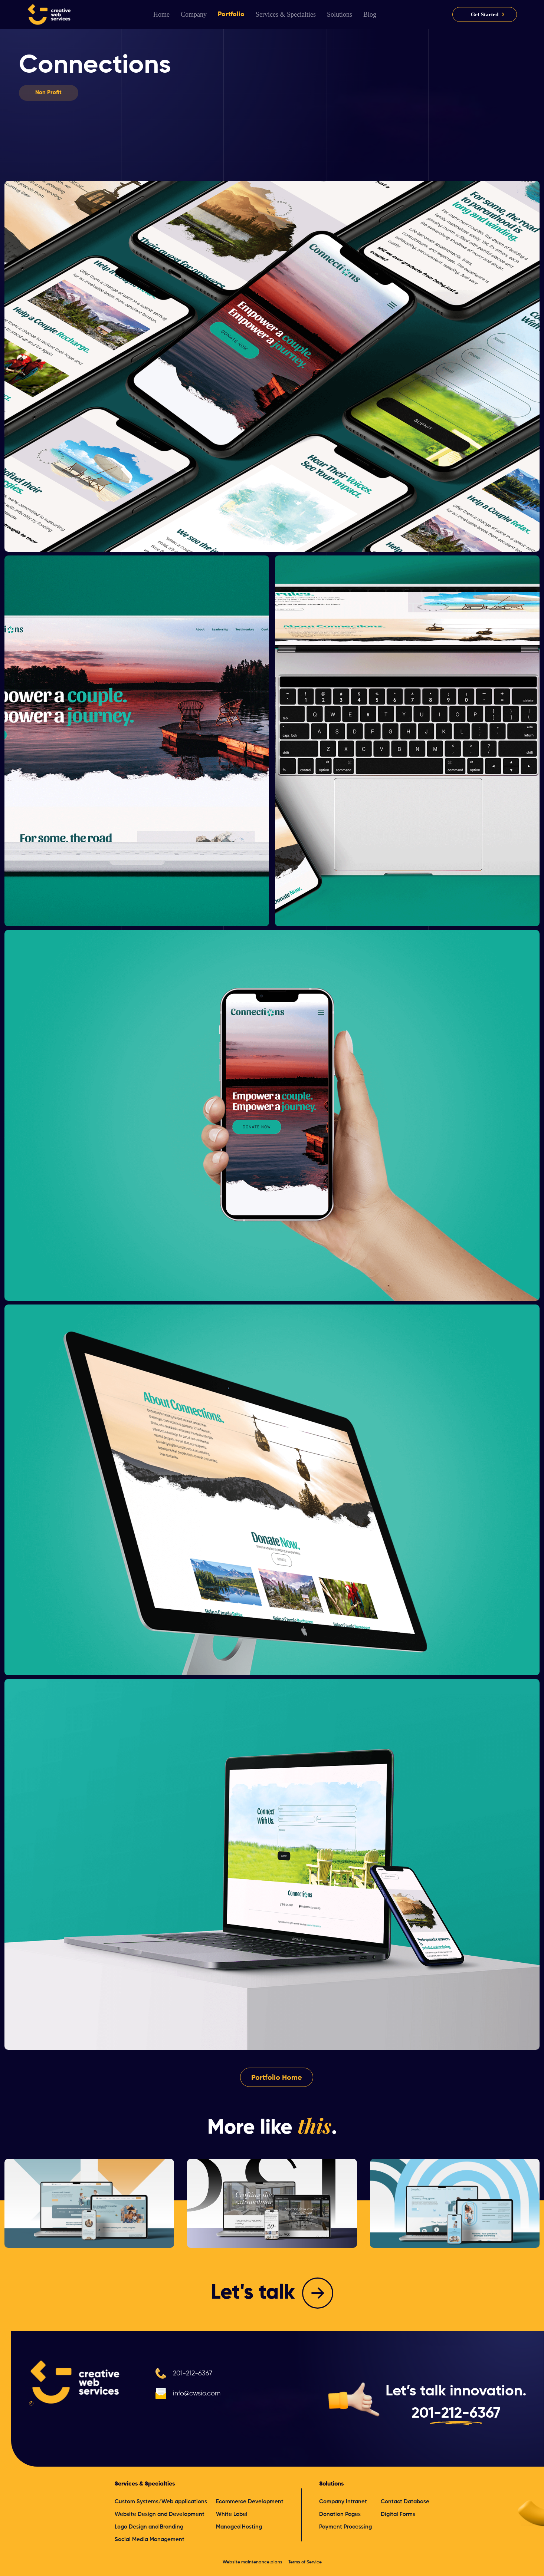  I want to click on Custom Systems/Web applications, so click(161, 2501).